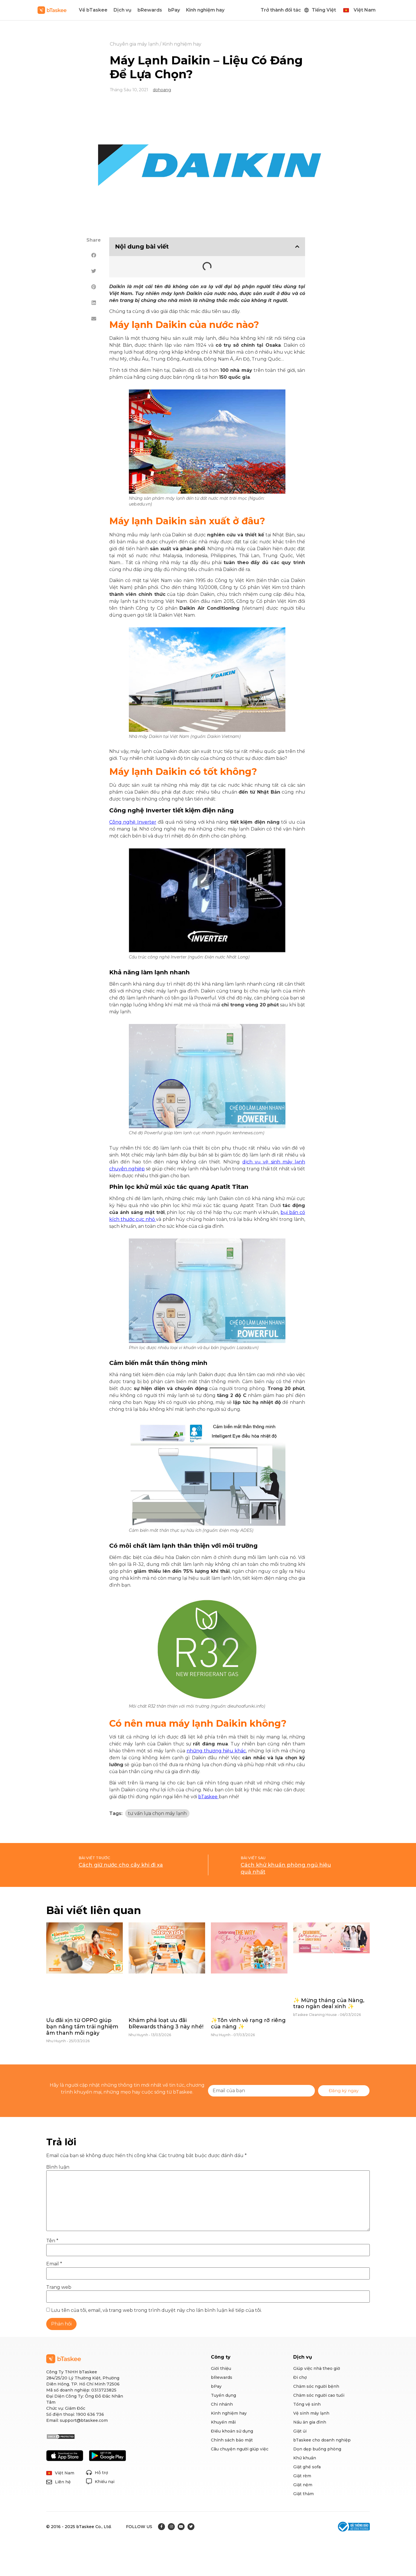  I want to click on Email, so click(54, 2264).